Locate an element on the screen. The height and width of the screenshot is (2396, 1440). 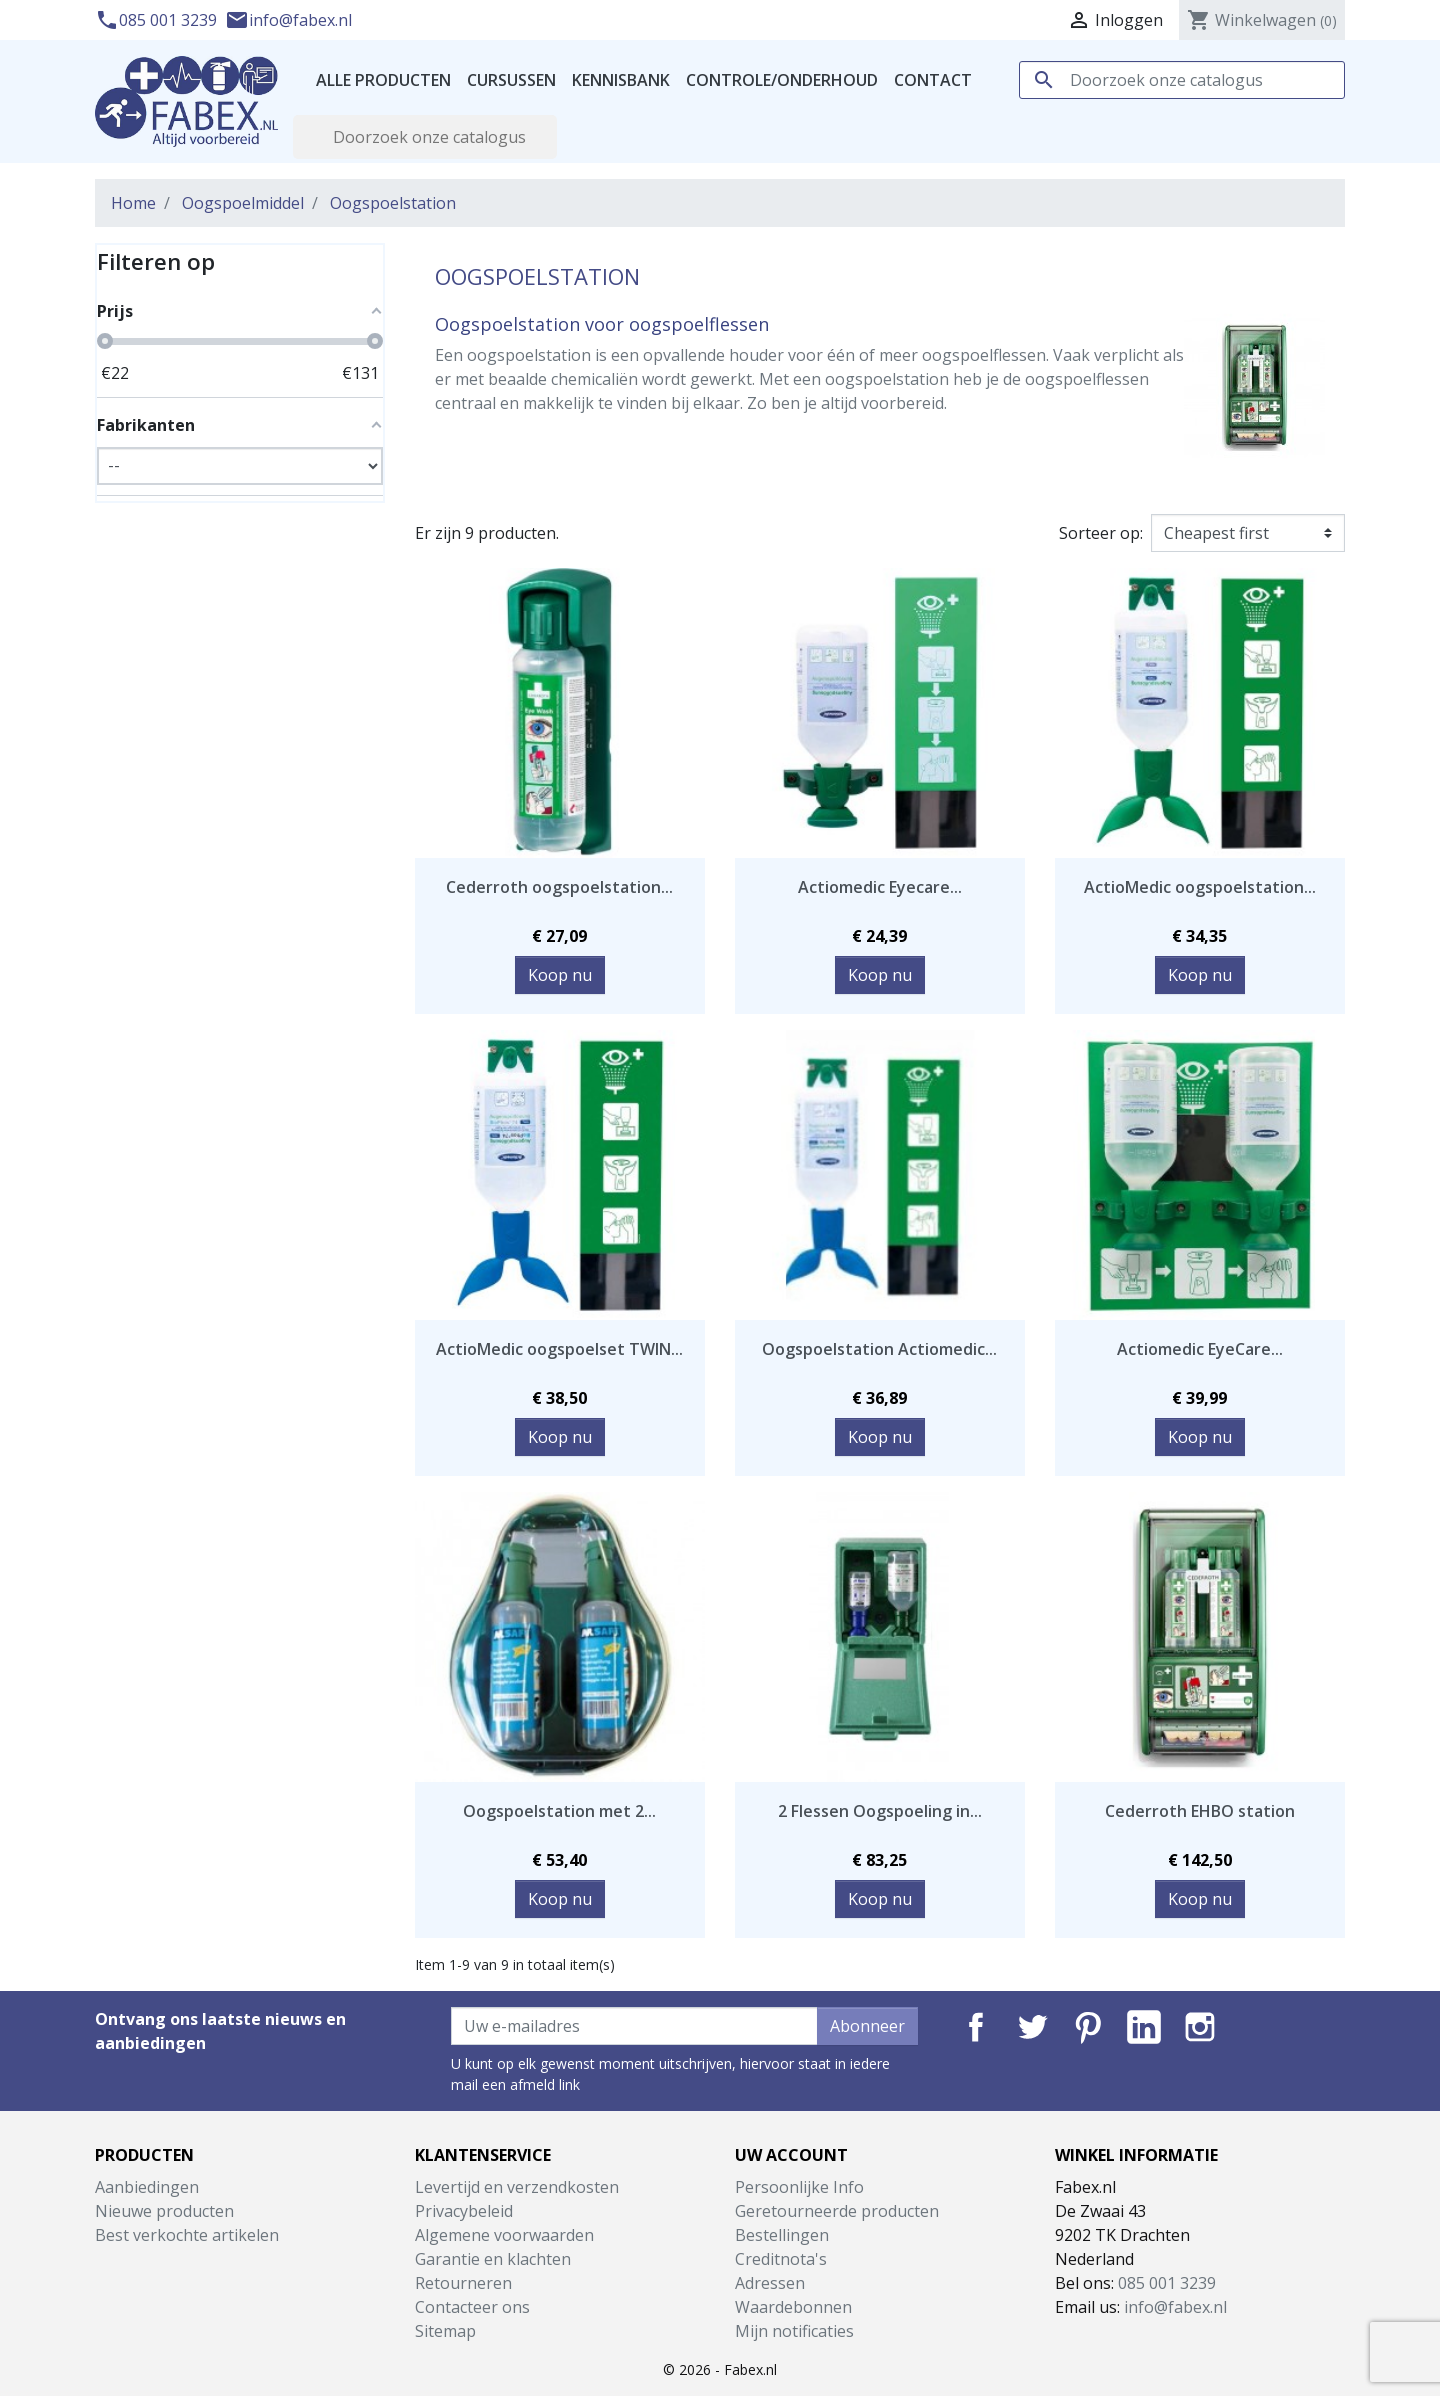
Actiomedic EyeCare... is located at coordinates (1200, 1349).